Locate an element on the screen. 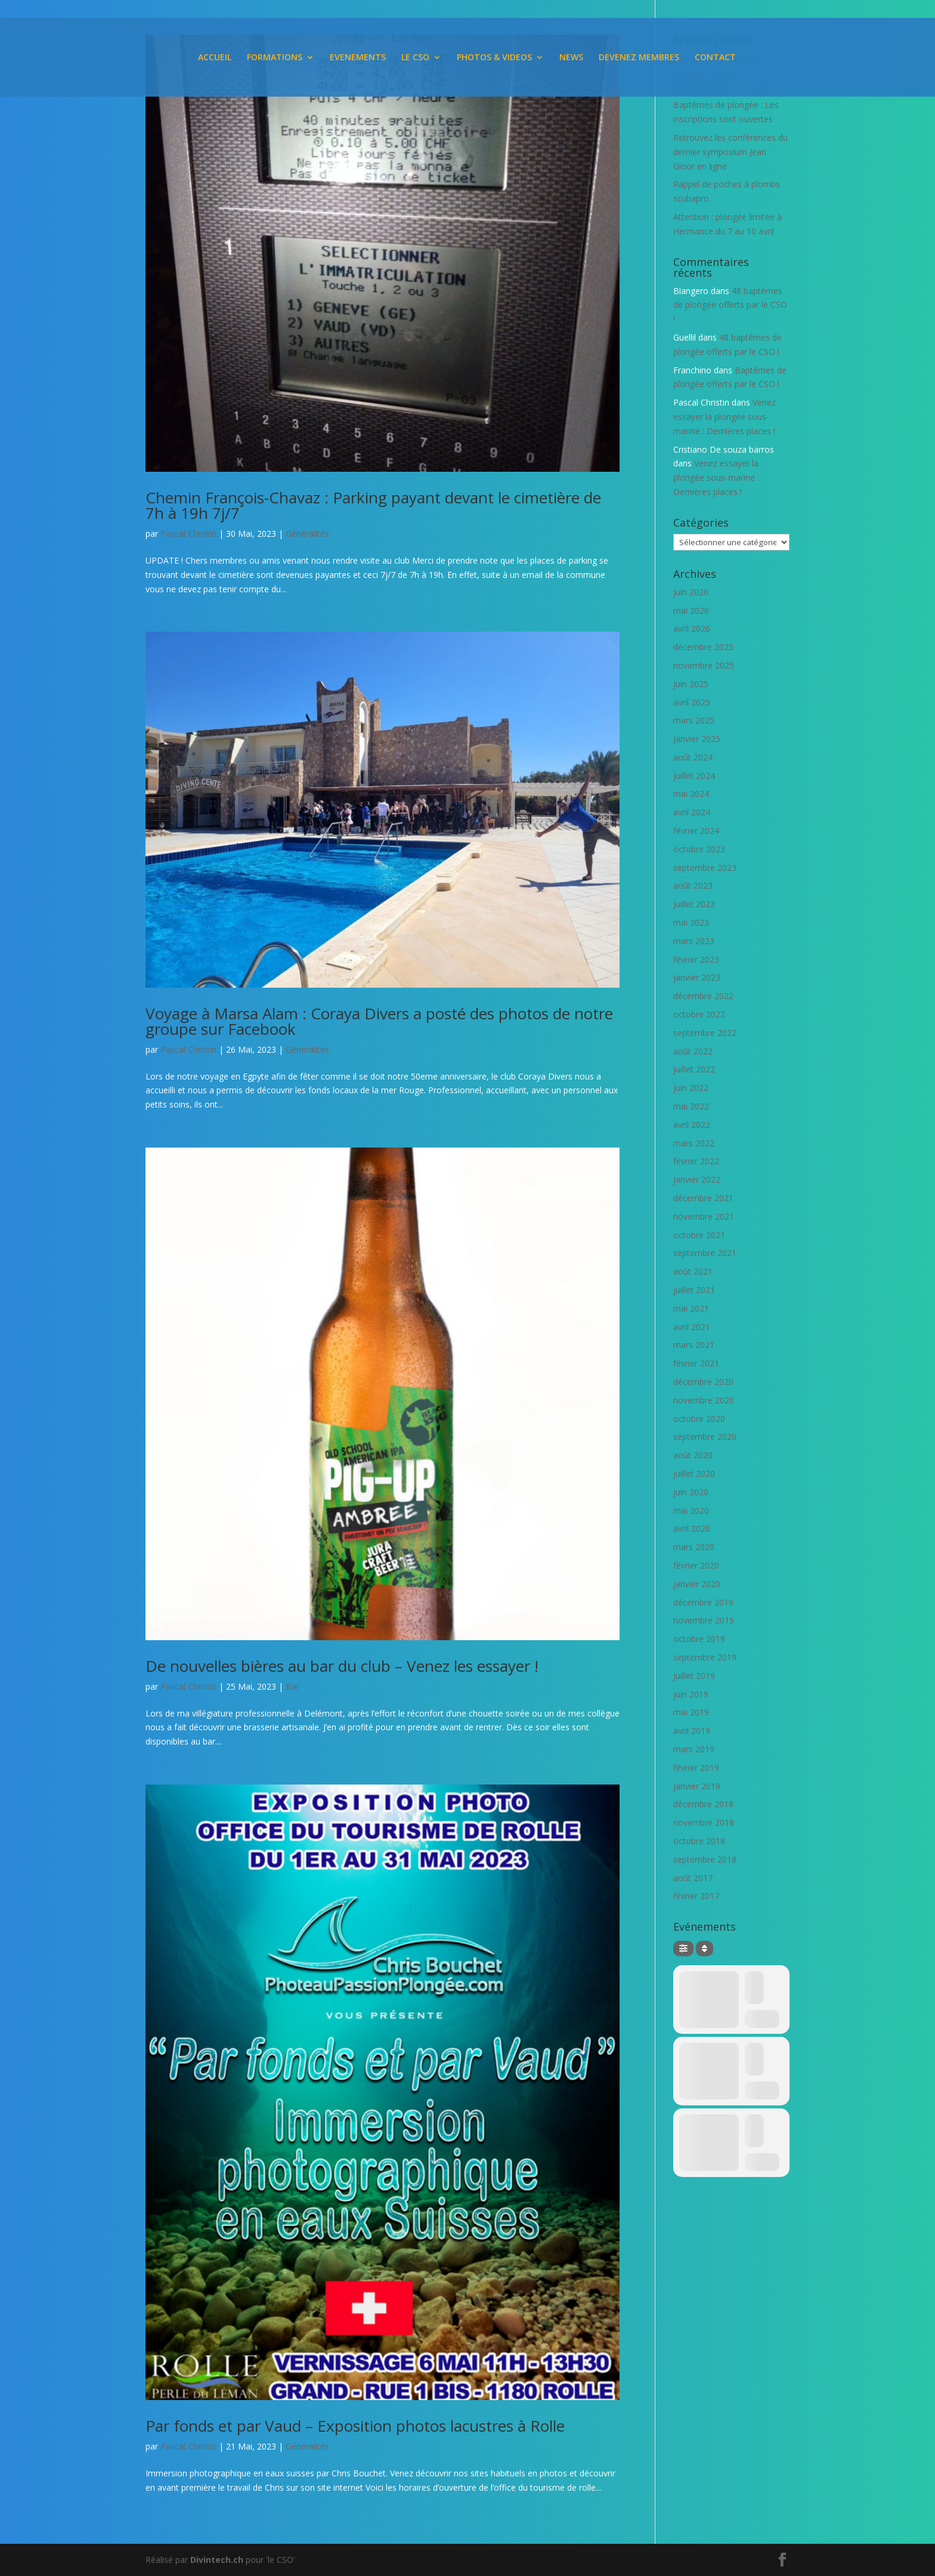 The height and width of the screenshot is (2576, 935). mai 2023 is located at coordinates (691, 922).